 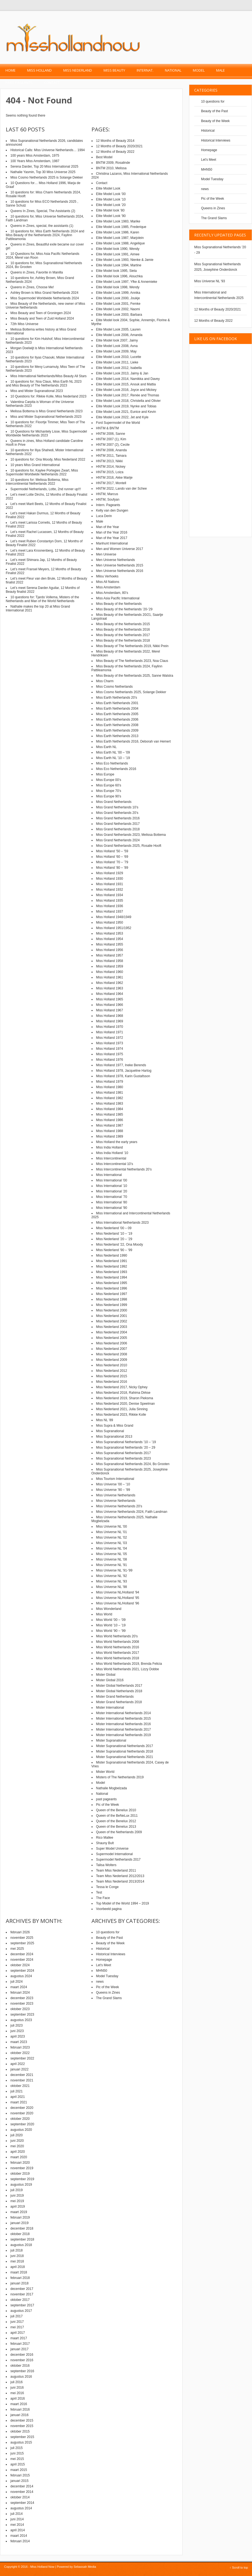 What do you see at coordinates (112, 593) in the screenshot?
I see `Miss Amsterdam, 80’s` at bounding box center [112, 593].